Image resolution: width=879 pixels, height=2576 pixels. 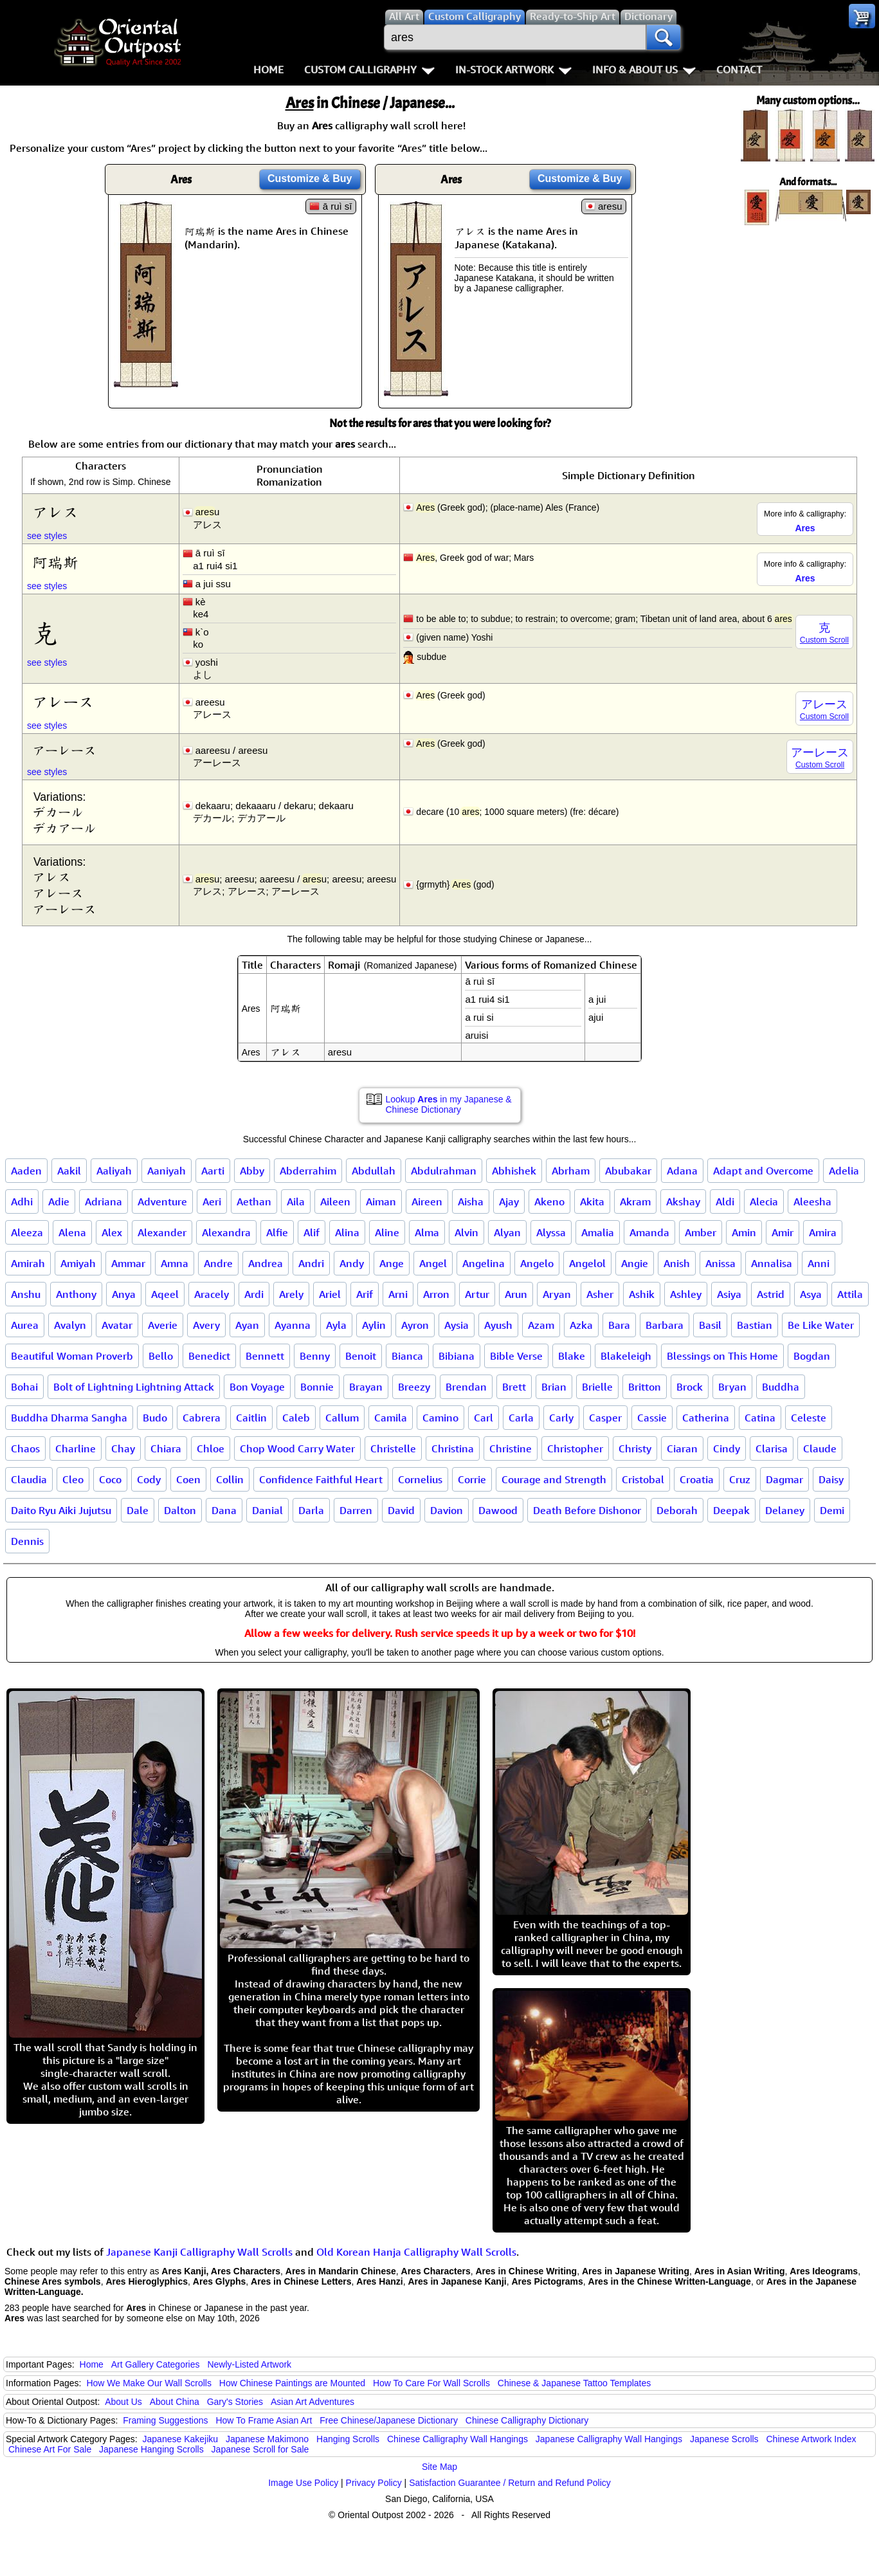 What do you see at coordinates (148, 2383) in the screenshot?
I see `How We Make Our Wall Scrolls` at bounding box center [148, 2383].